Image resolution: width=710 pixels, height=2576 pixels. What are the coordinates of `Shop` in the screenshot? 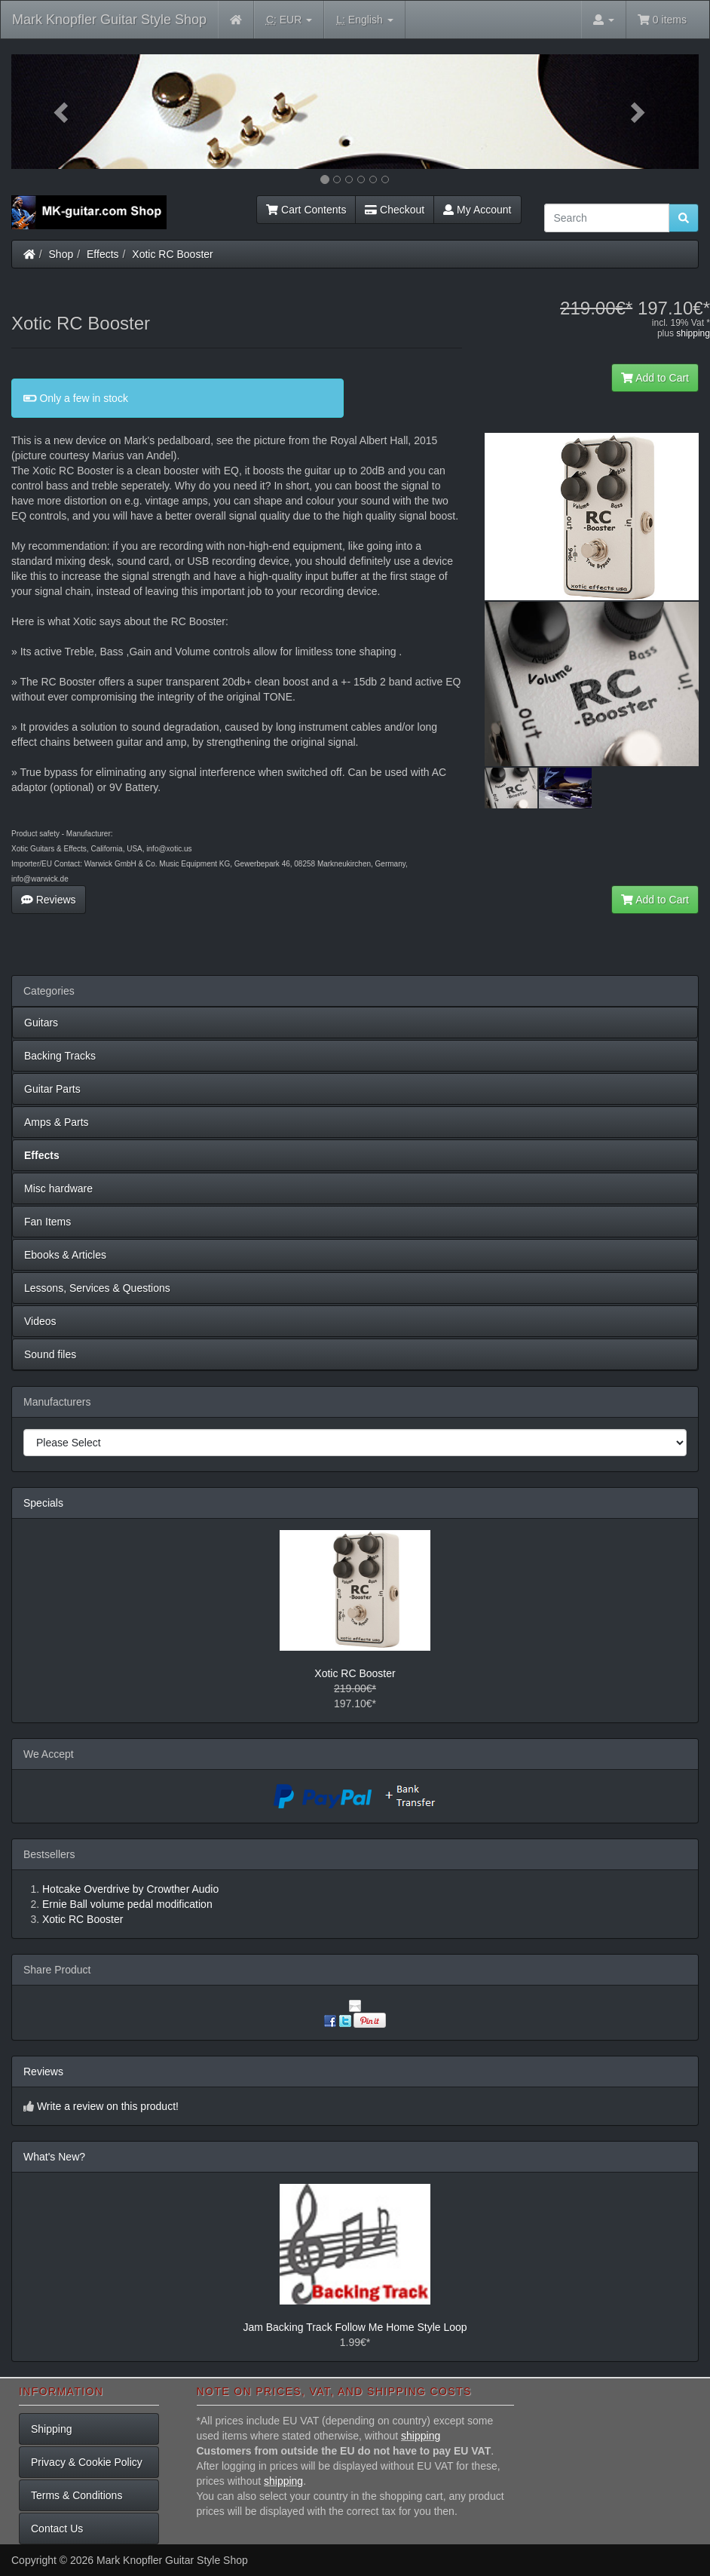 It's located at (61, 254).